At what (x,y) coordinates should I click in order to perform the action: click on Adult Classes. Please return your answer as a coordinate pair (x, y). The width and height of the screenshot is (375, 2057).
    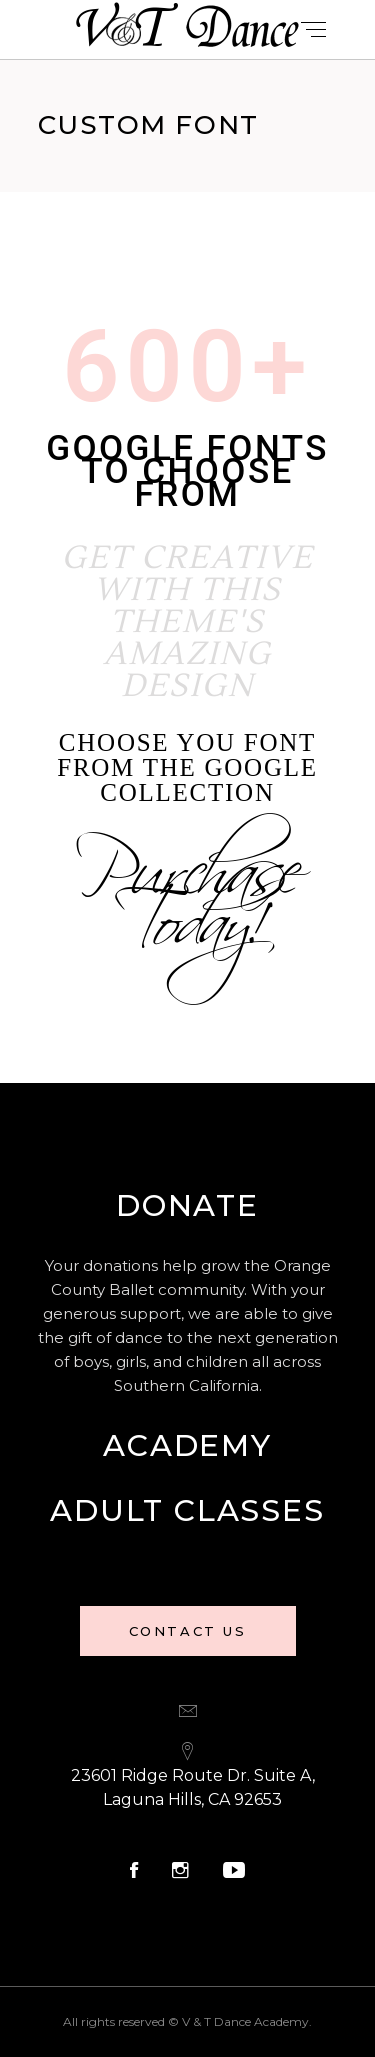
    Looking at the image, I should click on (187, 1510).